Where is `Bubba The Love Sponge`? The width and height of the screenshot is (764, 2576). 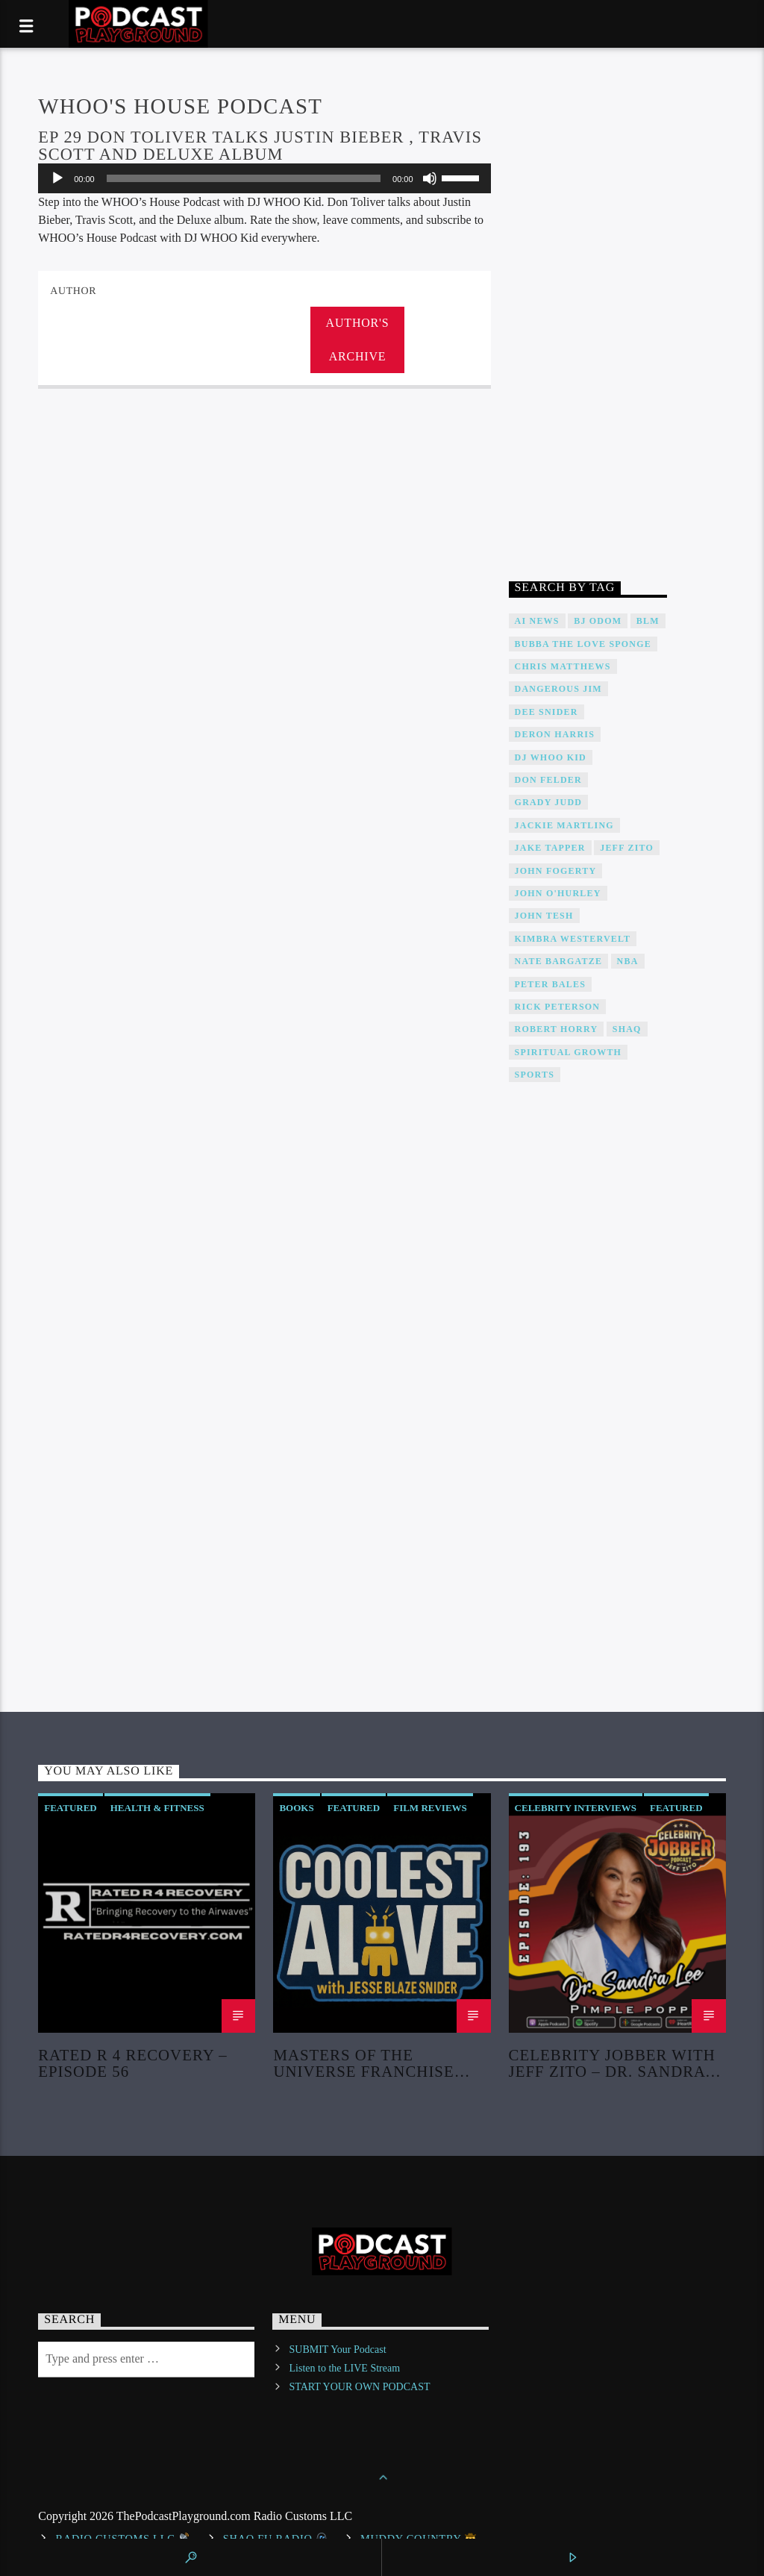 Bubba The Love Sponge is located at coordinates (583, 644).